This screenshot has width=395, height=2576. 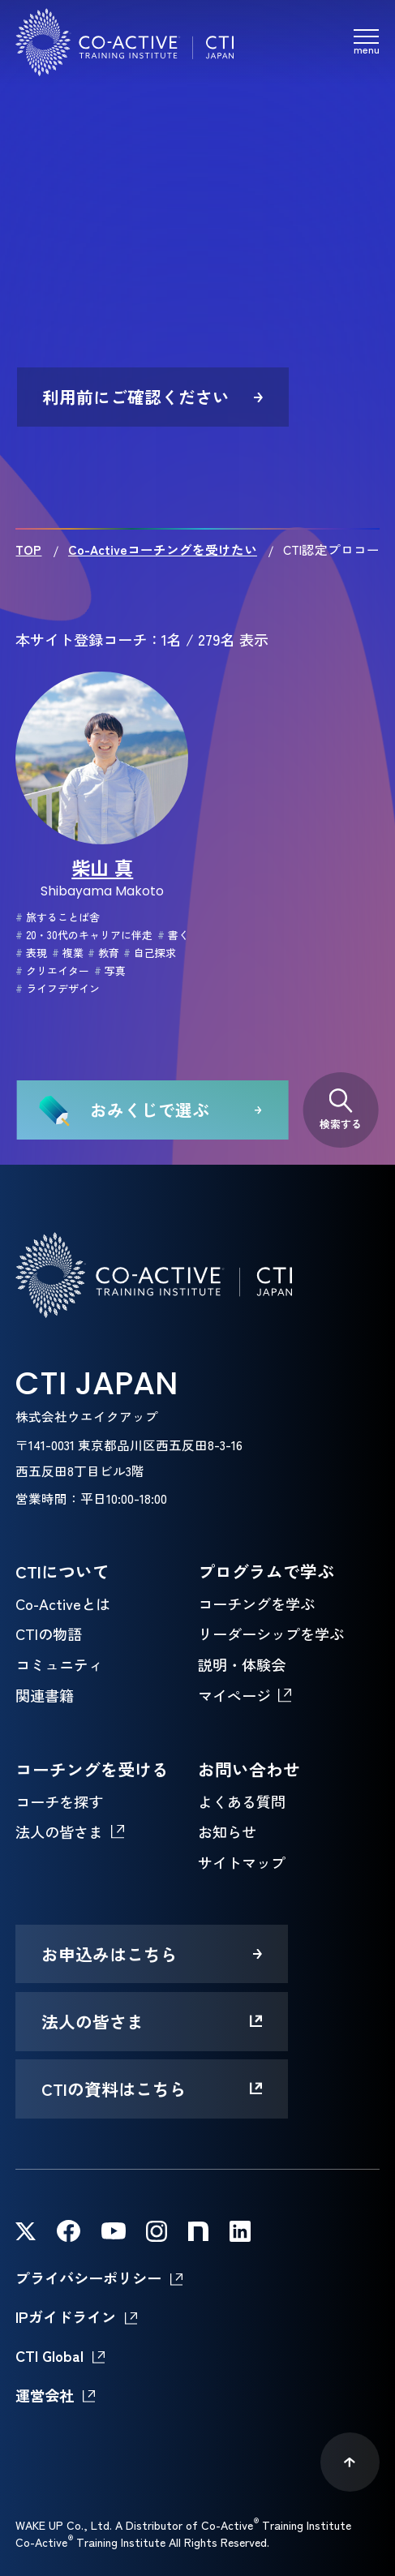 What do you see at coordinates (65, 2316) in the screenshot?
I see `IPガイドライン` at bounding box center [65, 2316].